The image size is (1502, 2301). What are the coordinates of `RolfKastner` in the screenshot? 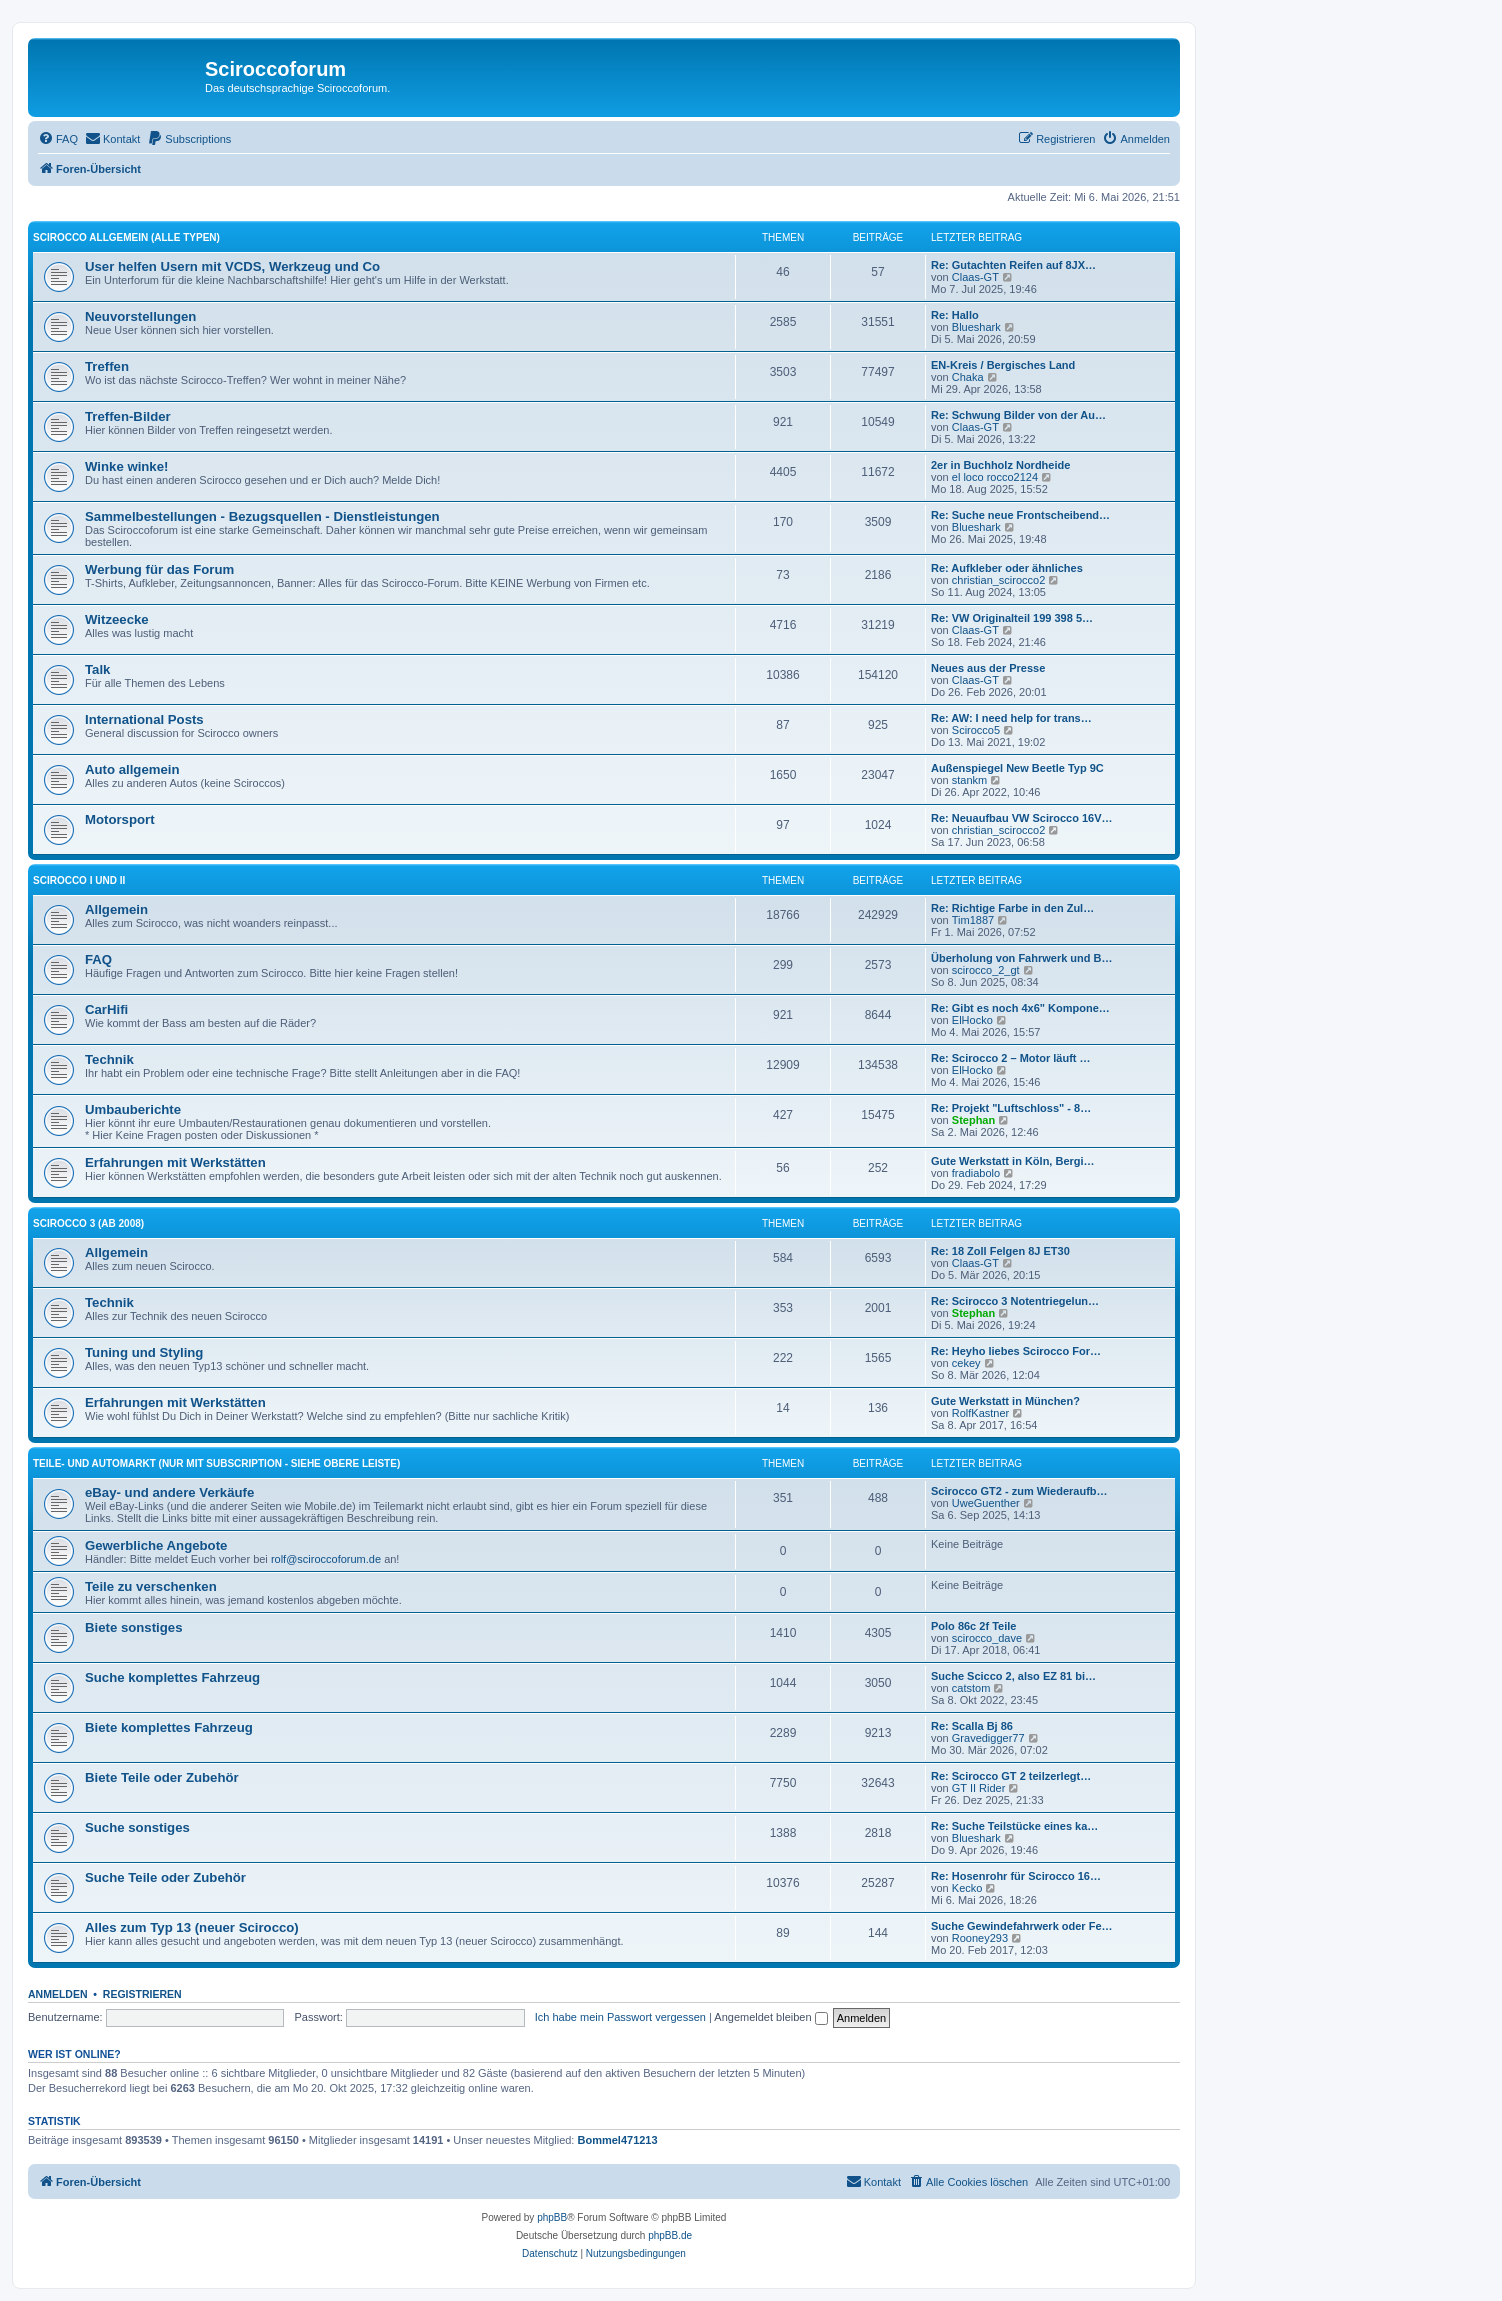 It's located at (980, 1413).